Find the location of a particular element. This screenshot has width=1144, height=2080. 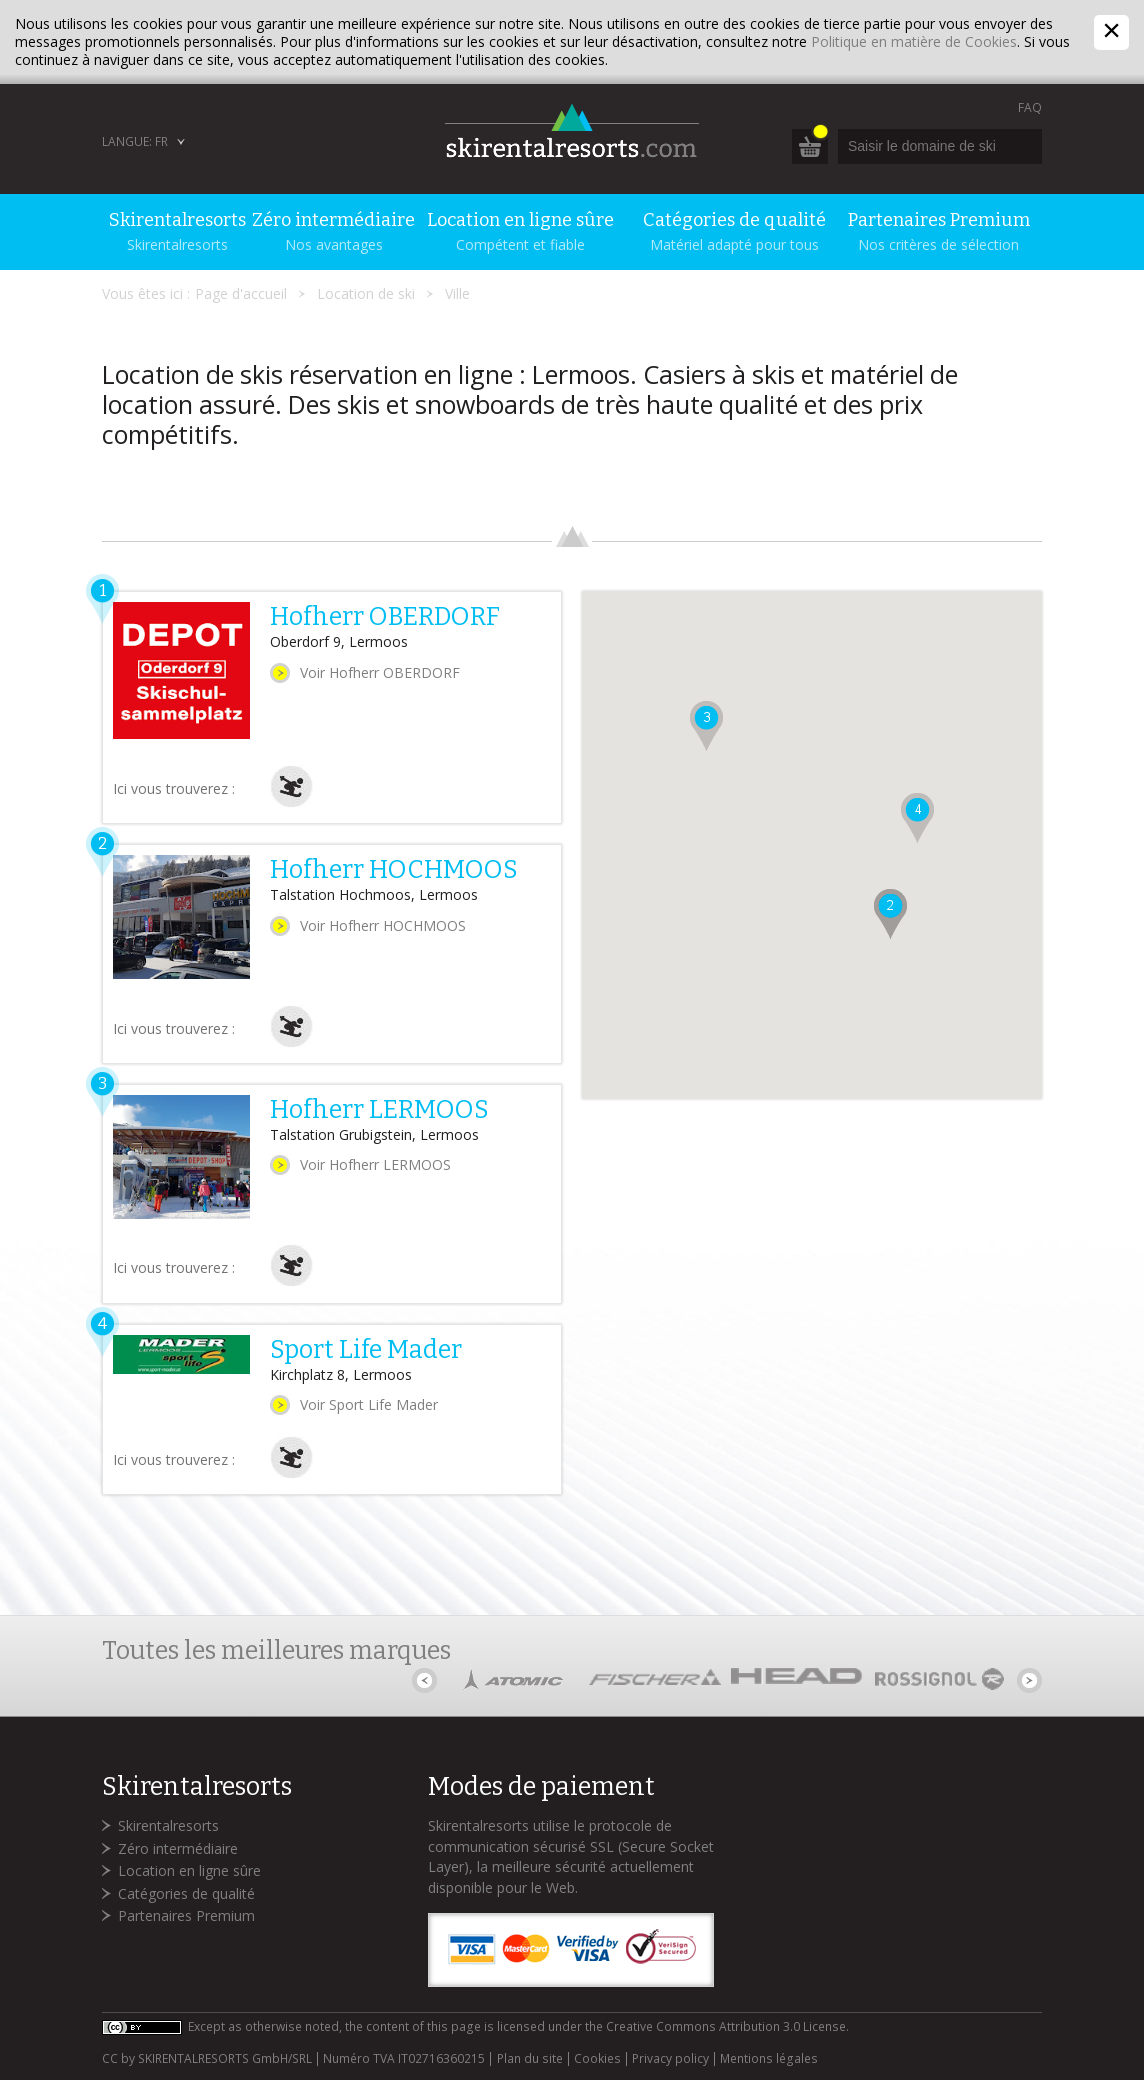

FAQ is located at coordinates (1030, 107).